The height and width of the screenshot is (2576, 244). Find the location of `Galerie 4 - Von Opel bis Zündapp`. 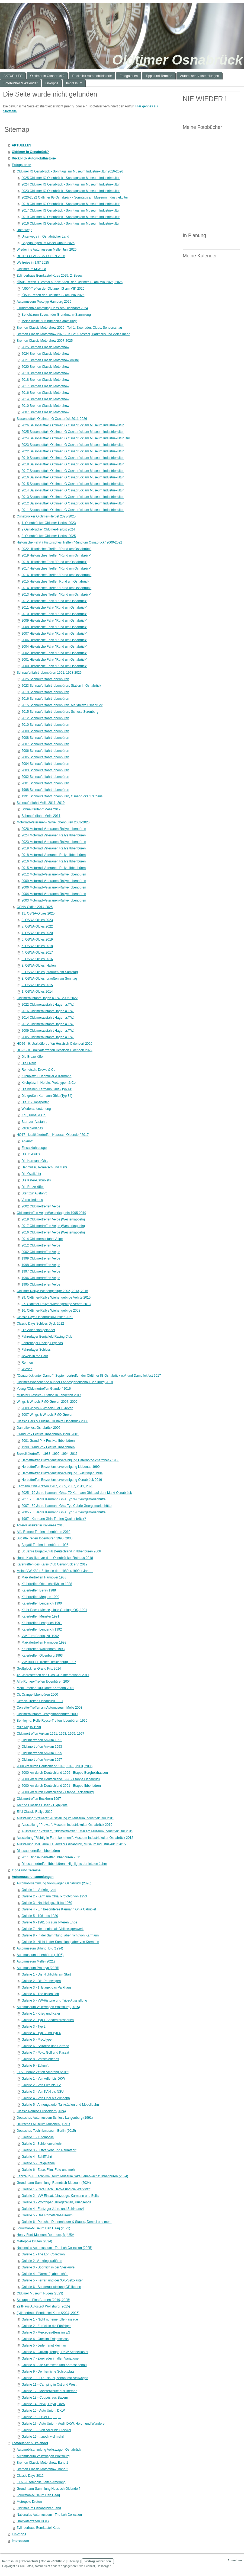

Galerie 4 - Von Opel bis Zündapp is located at coordinates (45, 2098).